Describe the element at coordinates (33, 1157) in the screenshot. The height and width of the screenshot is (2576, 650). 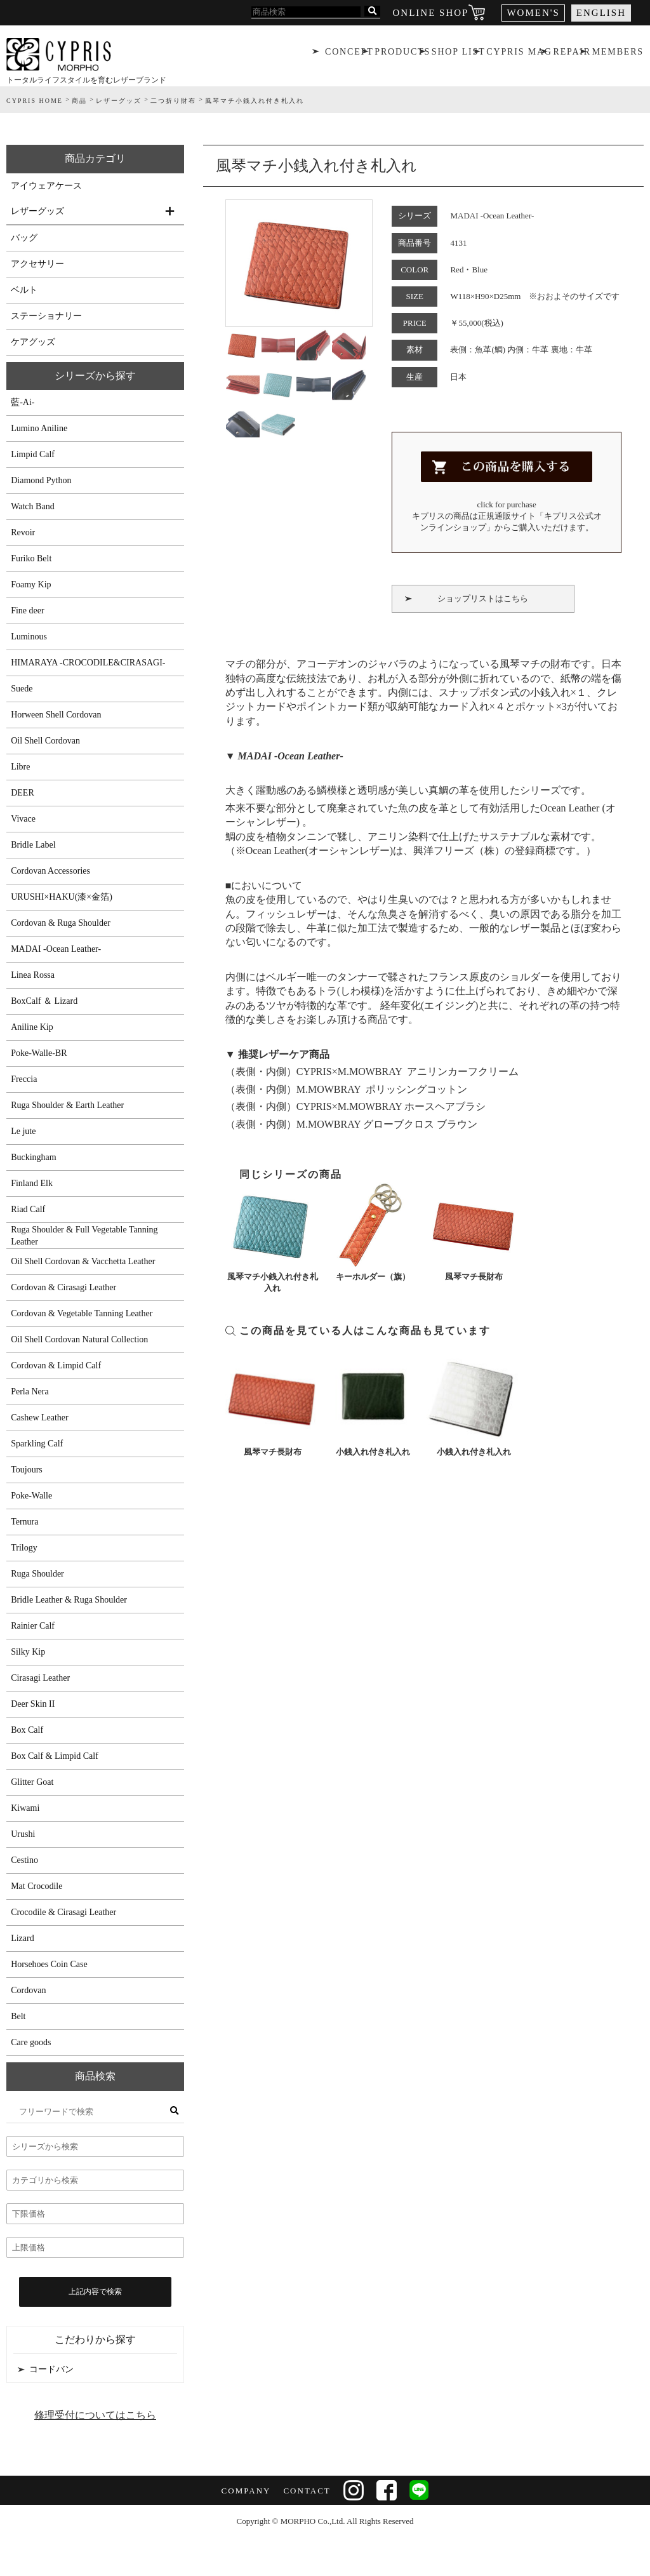
I see `Buckingham` at that location.